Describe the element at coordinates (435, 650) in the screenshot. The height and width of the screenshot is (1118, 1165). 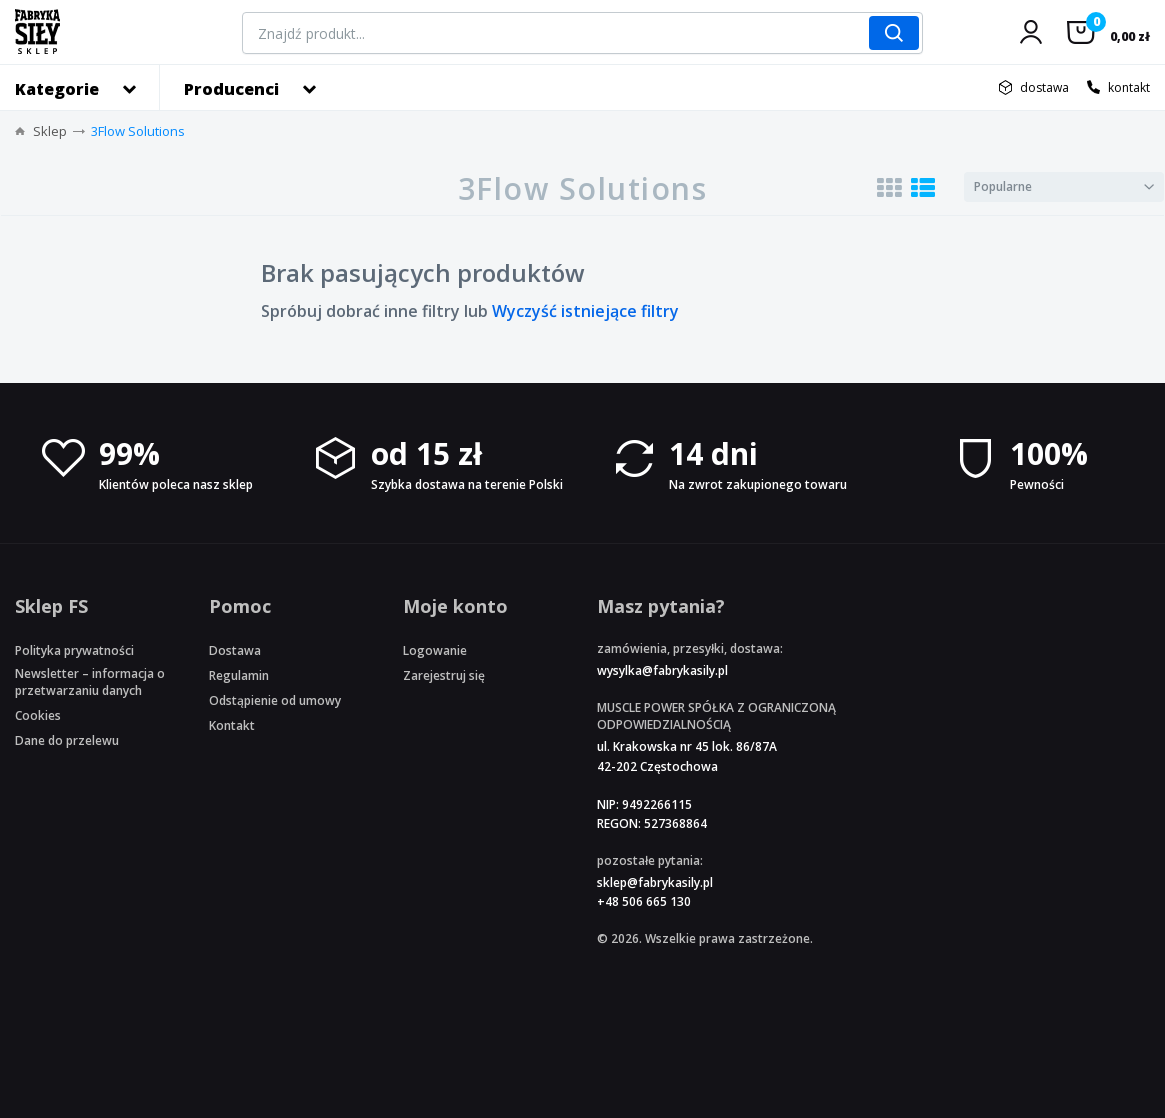
I see `Logowanie` at that location.